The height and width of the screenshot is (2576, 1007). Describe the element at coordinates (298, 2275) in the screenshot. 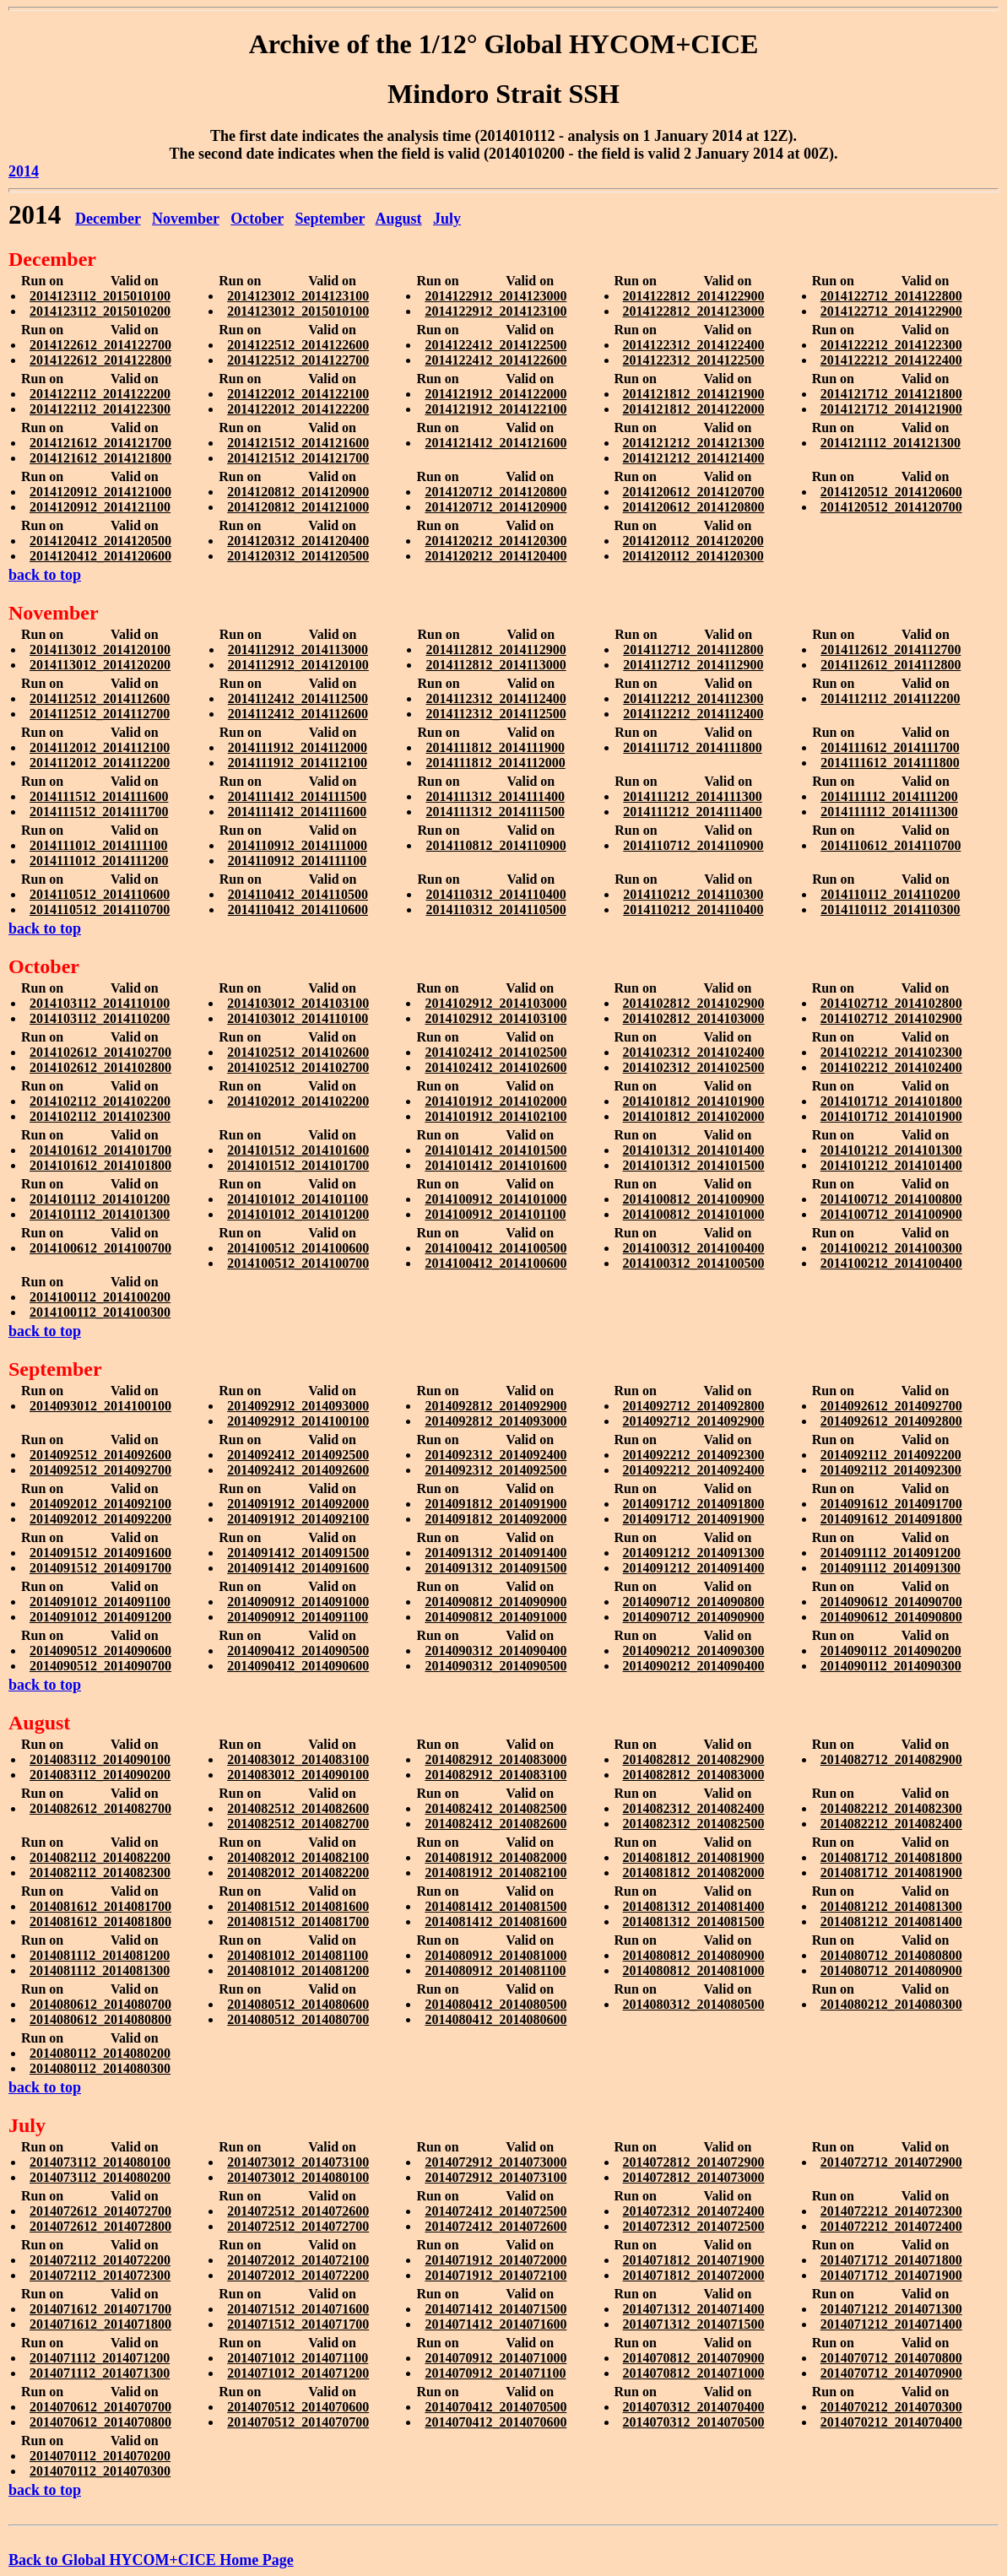

I see `2014072012_2014072200` at that location.